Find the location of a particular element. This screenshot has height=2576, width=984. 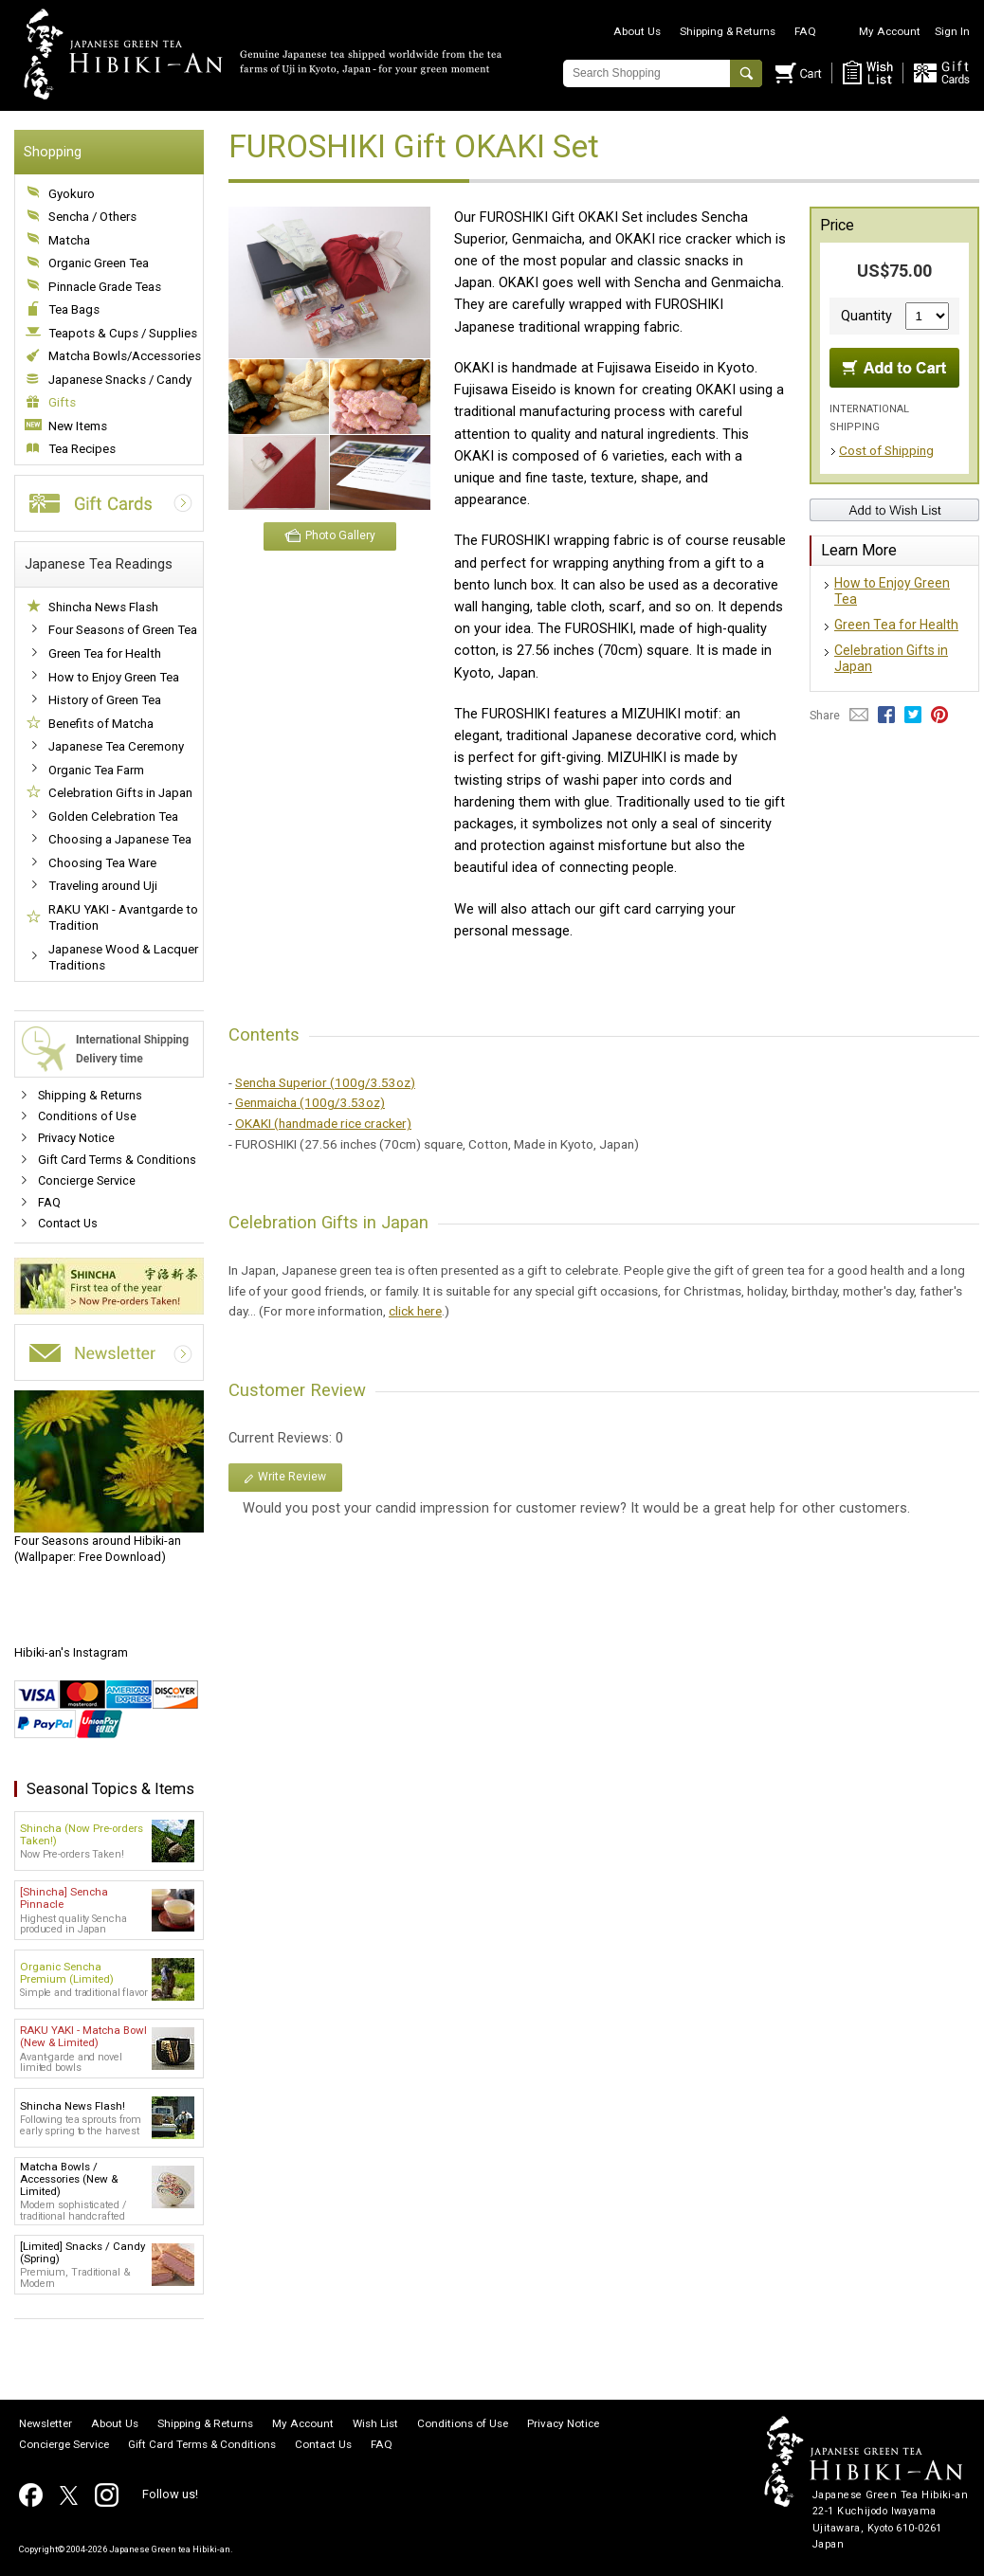

My Account is located at coordinates (889, 31).